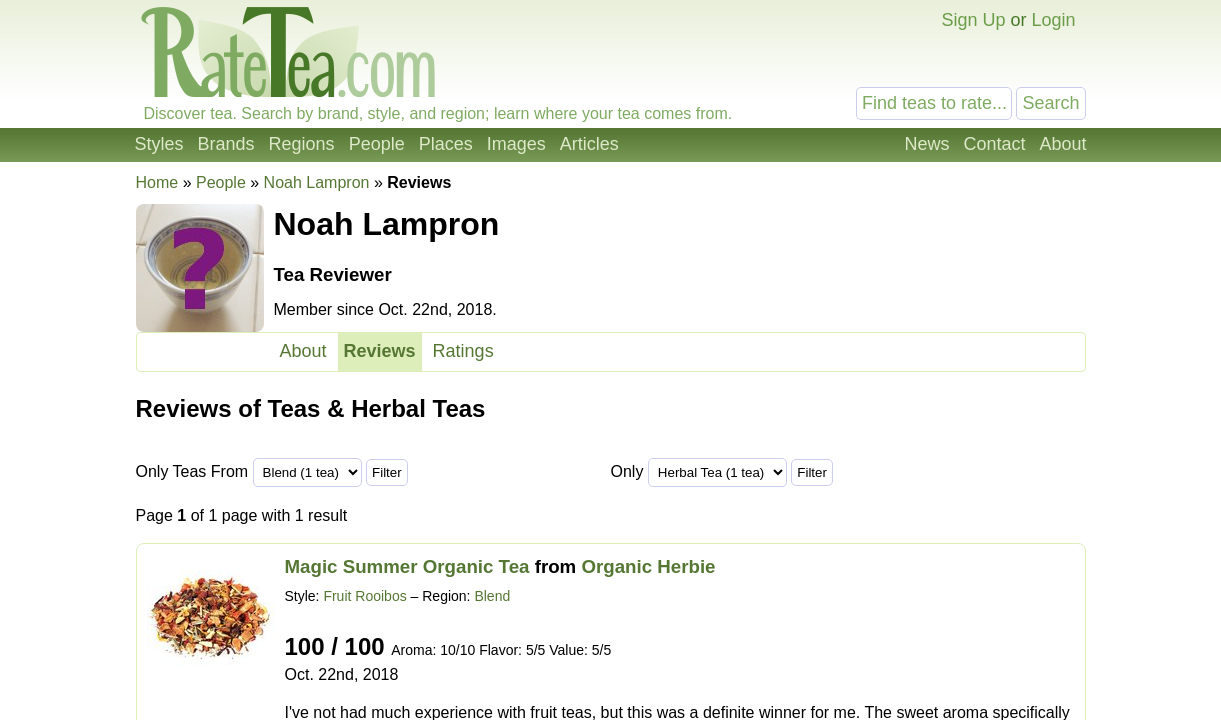 The width and height of the screenshot is (1221, 720). I want to click on Reviews, so click(380, 351).